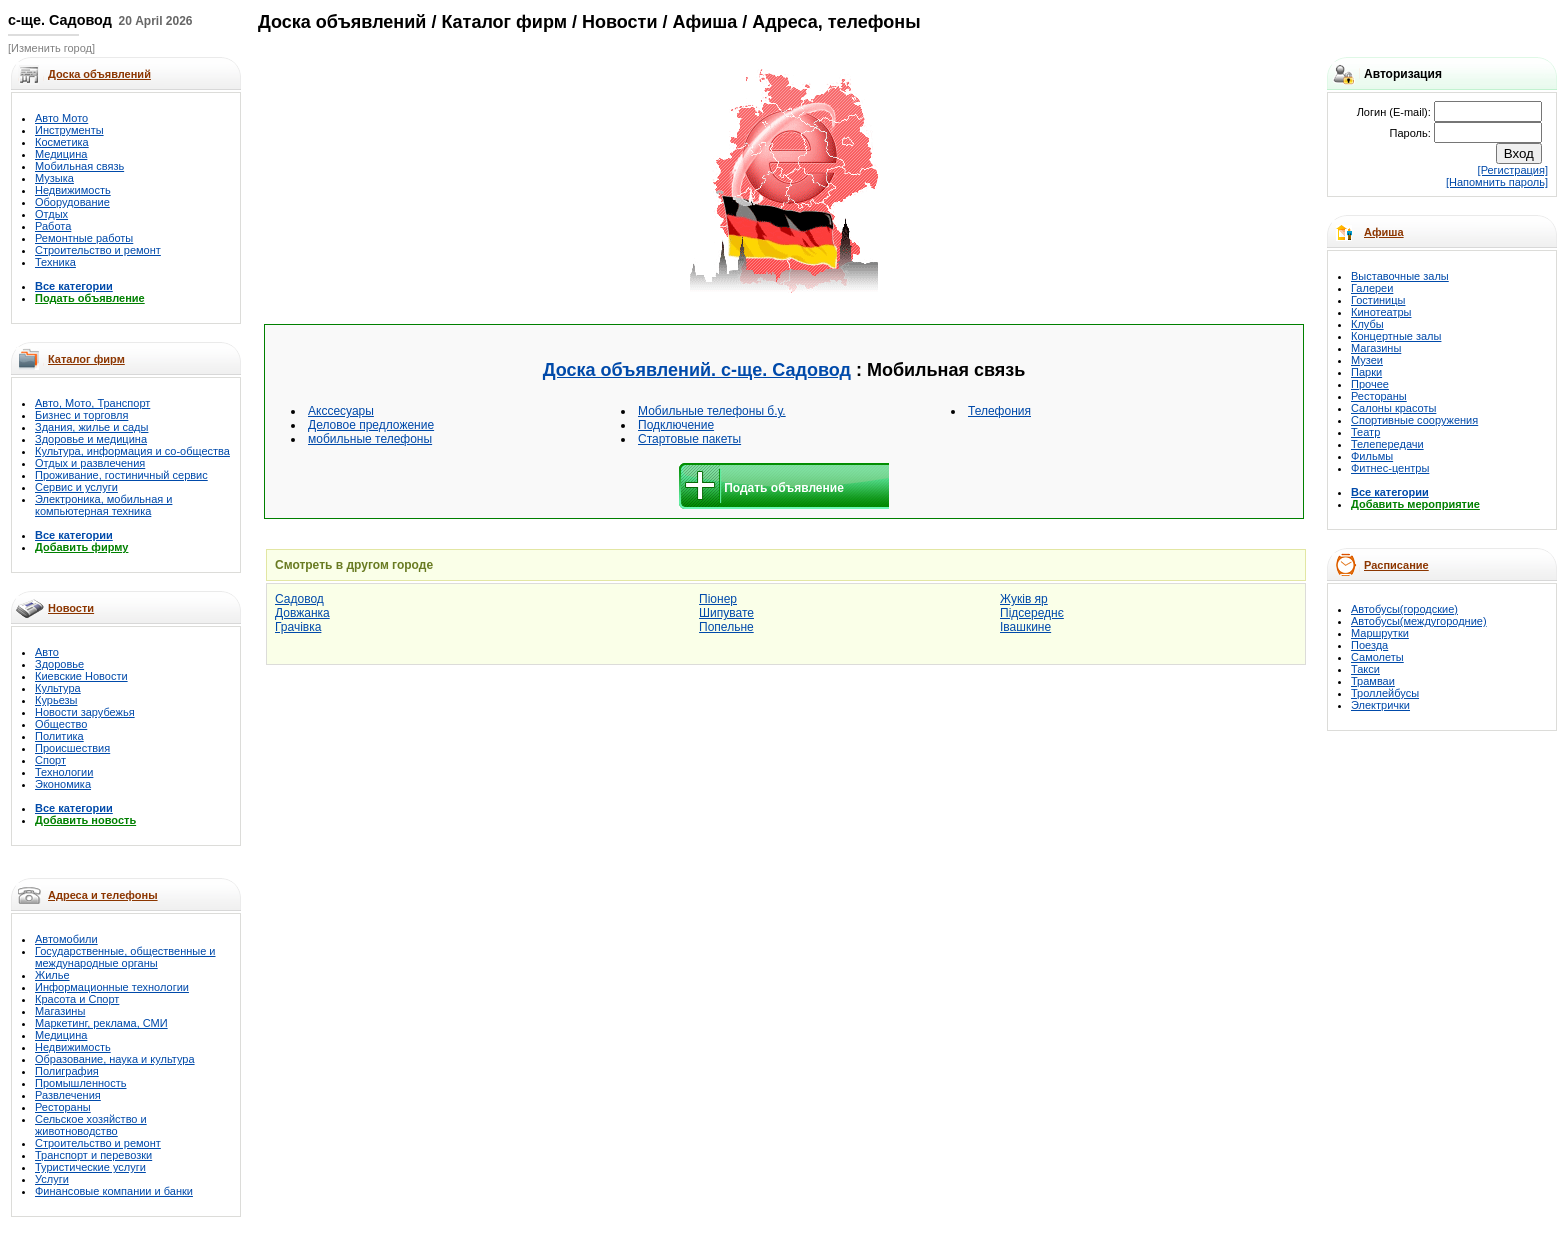  What do you see at coordinates (59, 664) in the screenshot?
I see `Здоровье` at bounding box center [59, 664].